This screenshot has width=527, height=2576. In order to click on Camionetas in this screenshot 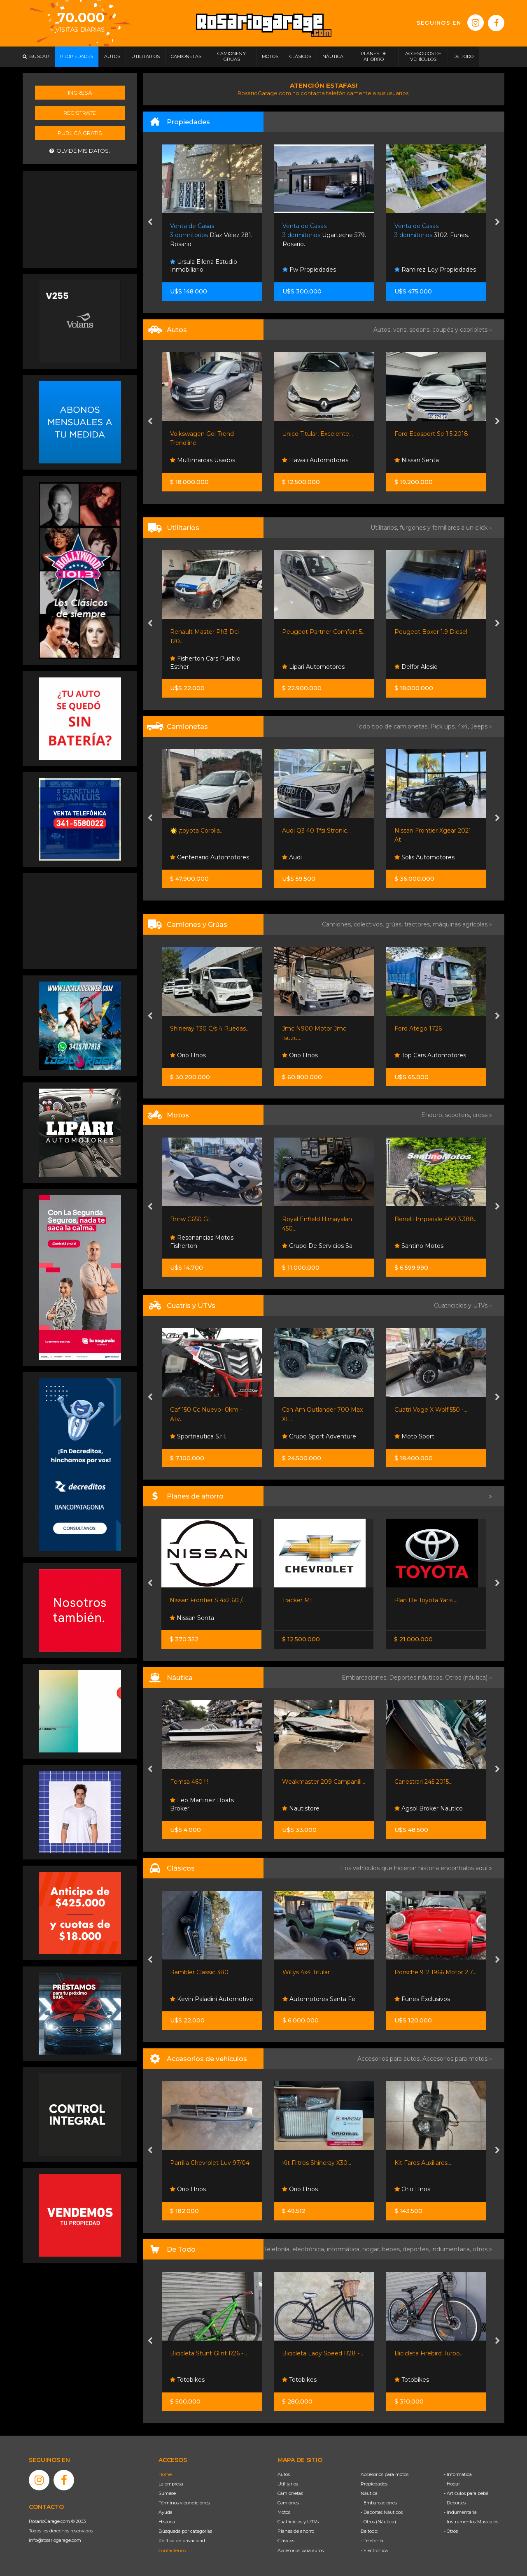, I will do `click(290, 2493)`.